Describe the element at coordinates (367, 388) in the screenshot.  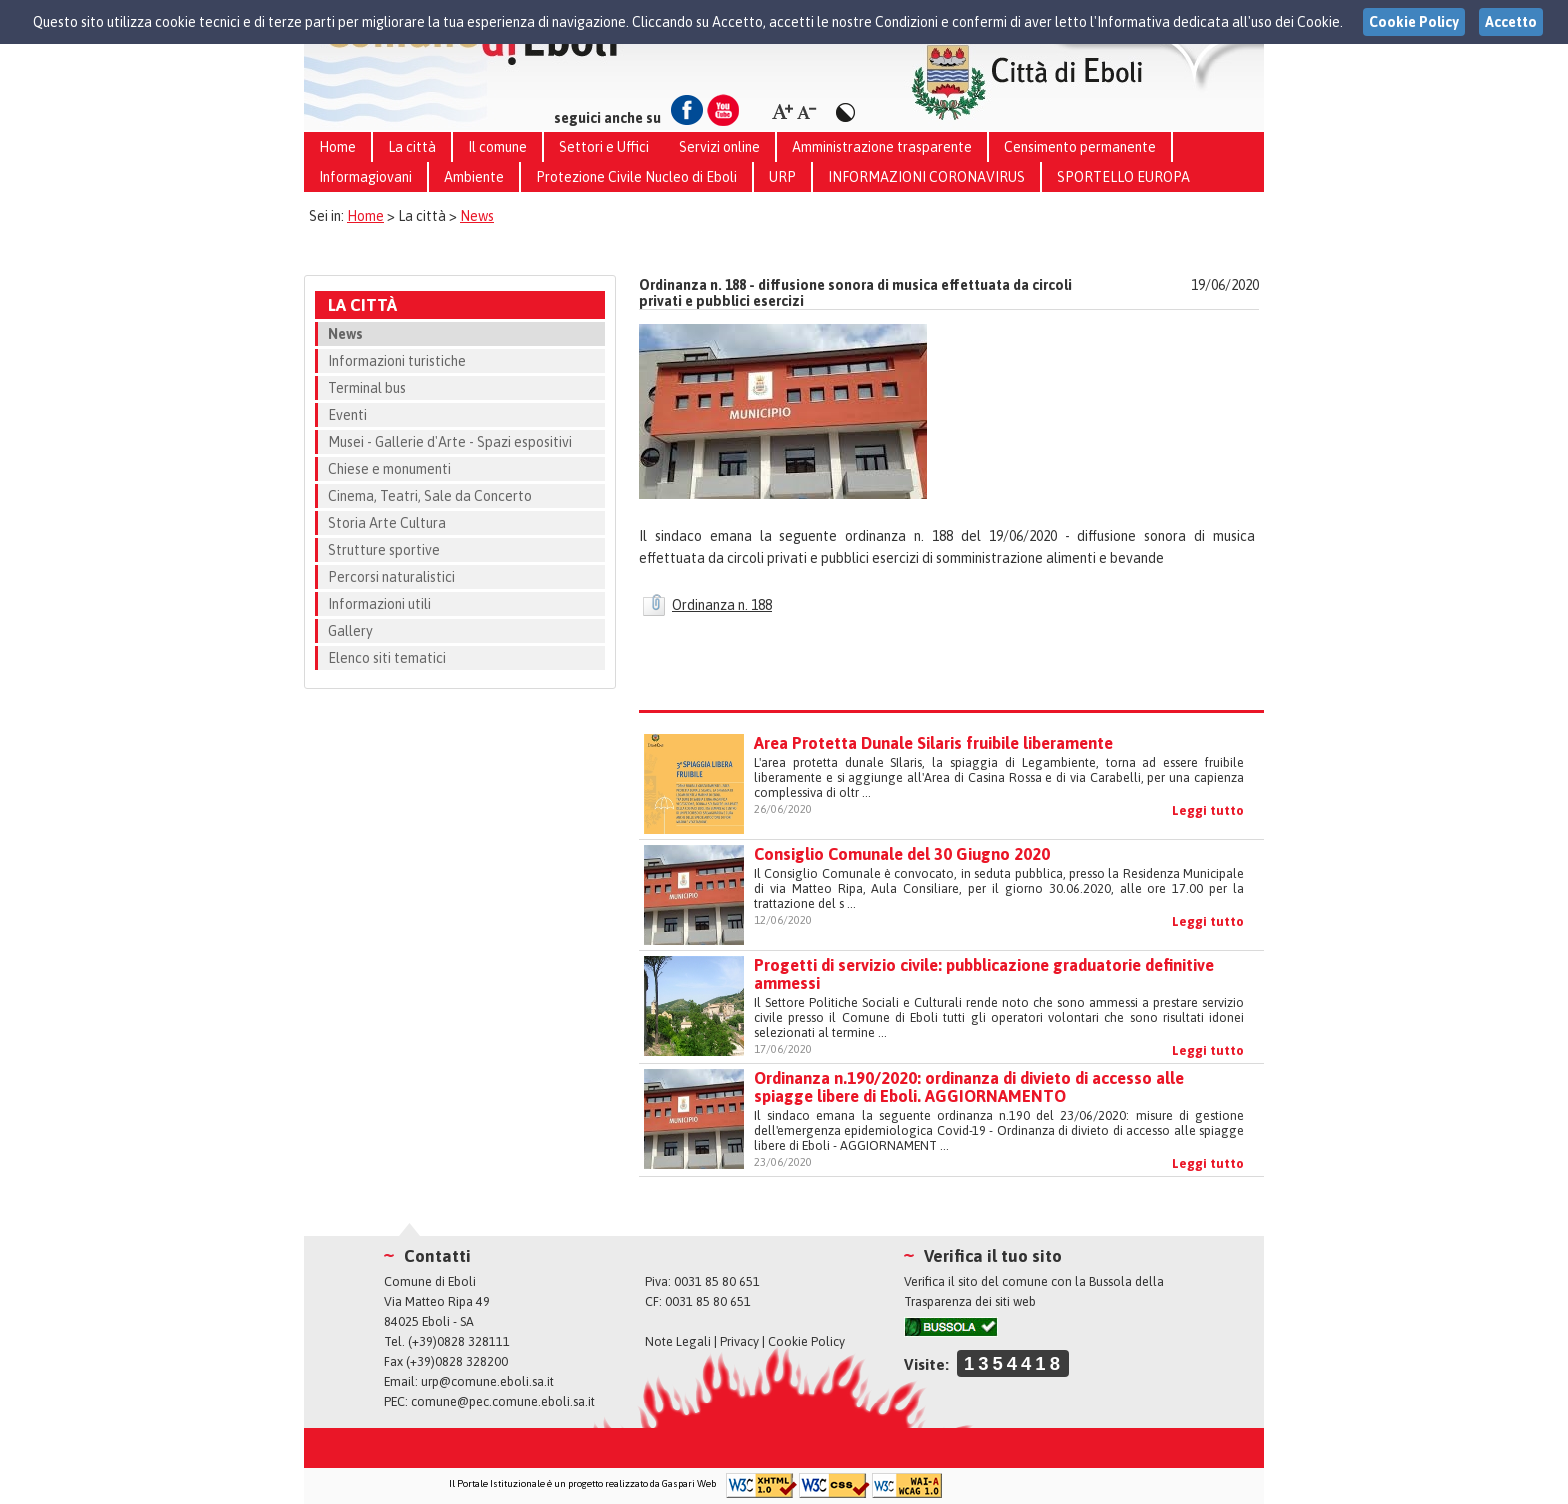
I see `Terminal bus` at that location.